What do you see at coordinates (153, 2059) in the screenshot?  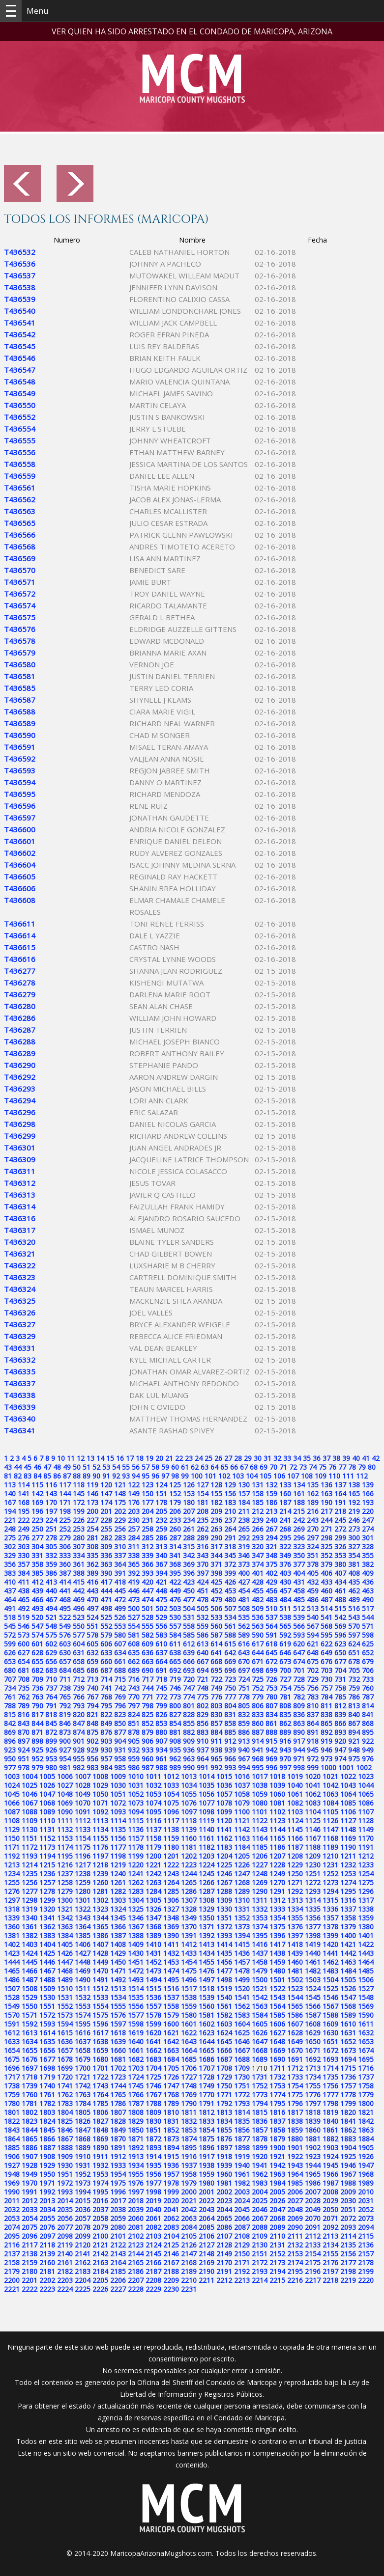 I see `1683` at bounding box center [153, 2059].